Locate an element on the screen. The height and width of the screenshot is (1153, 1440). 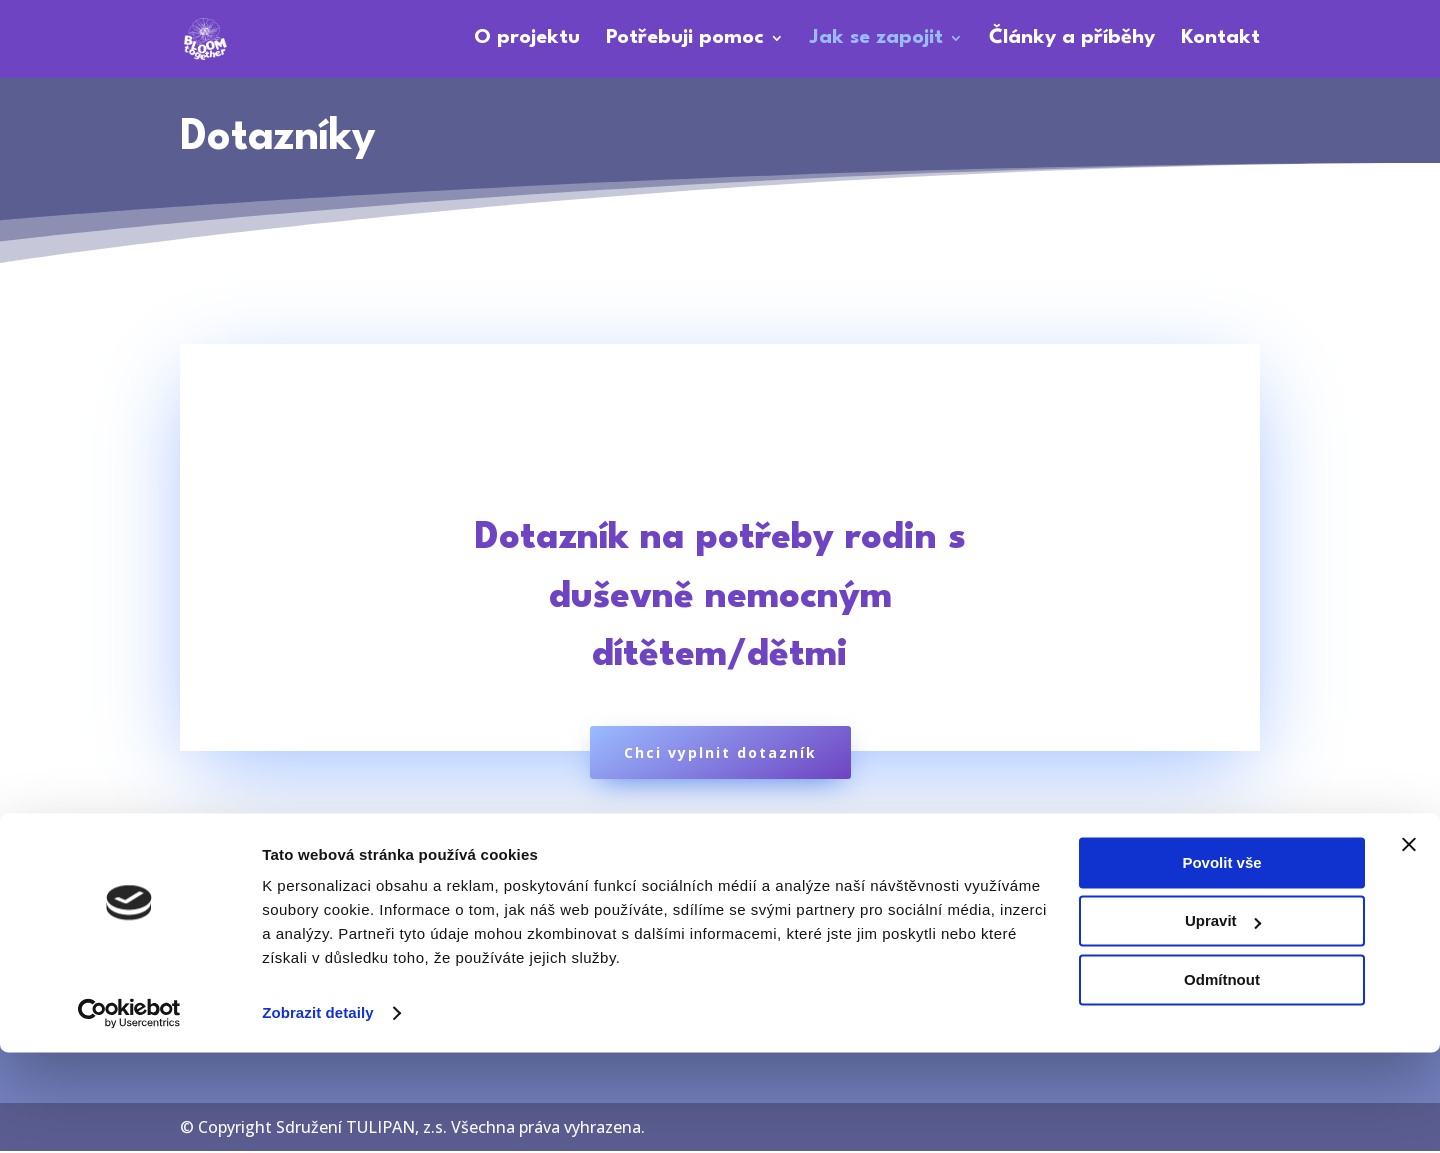
Upravit is located at coordinates (1223, 1021).